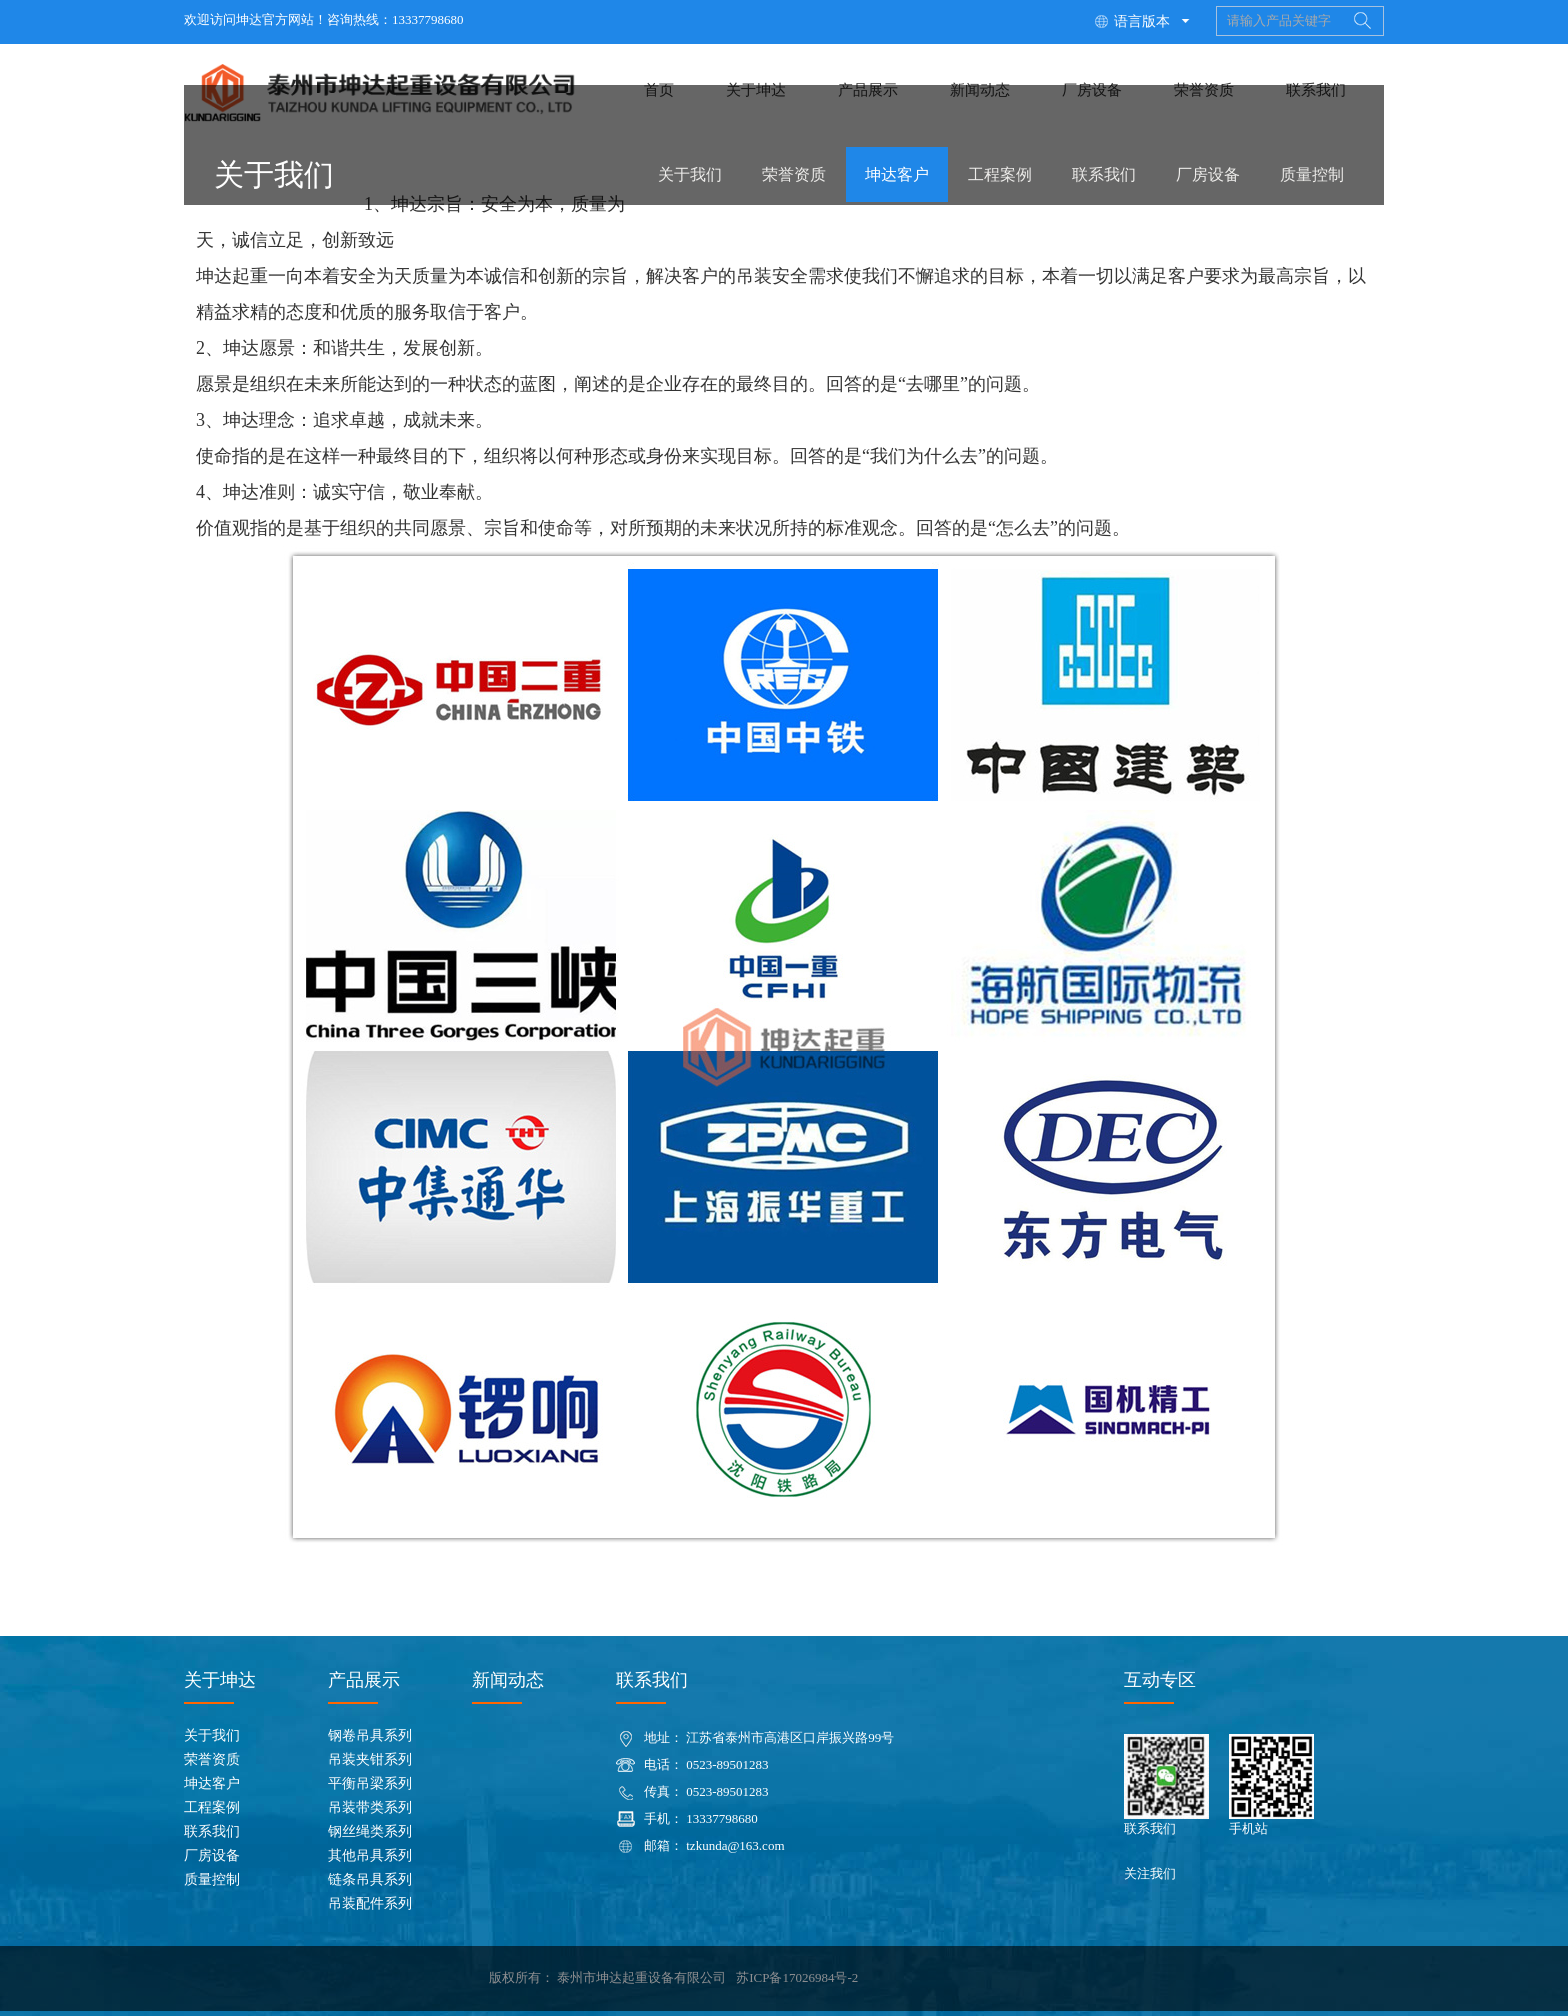  Describe the element at coordinates (370, 1855) in the screenshot. I see `其他吊具系列` at that location.